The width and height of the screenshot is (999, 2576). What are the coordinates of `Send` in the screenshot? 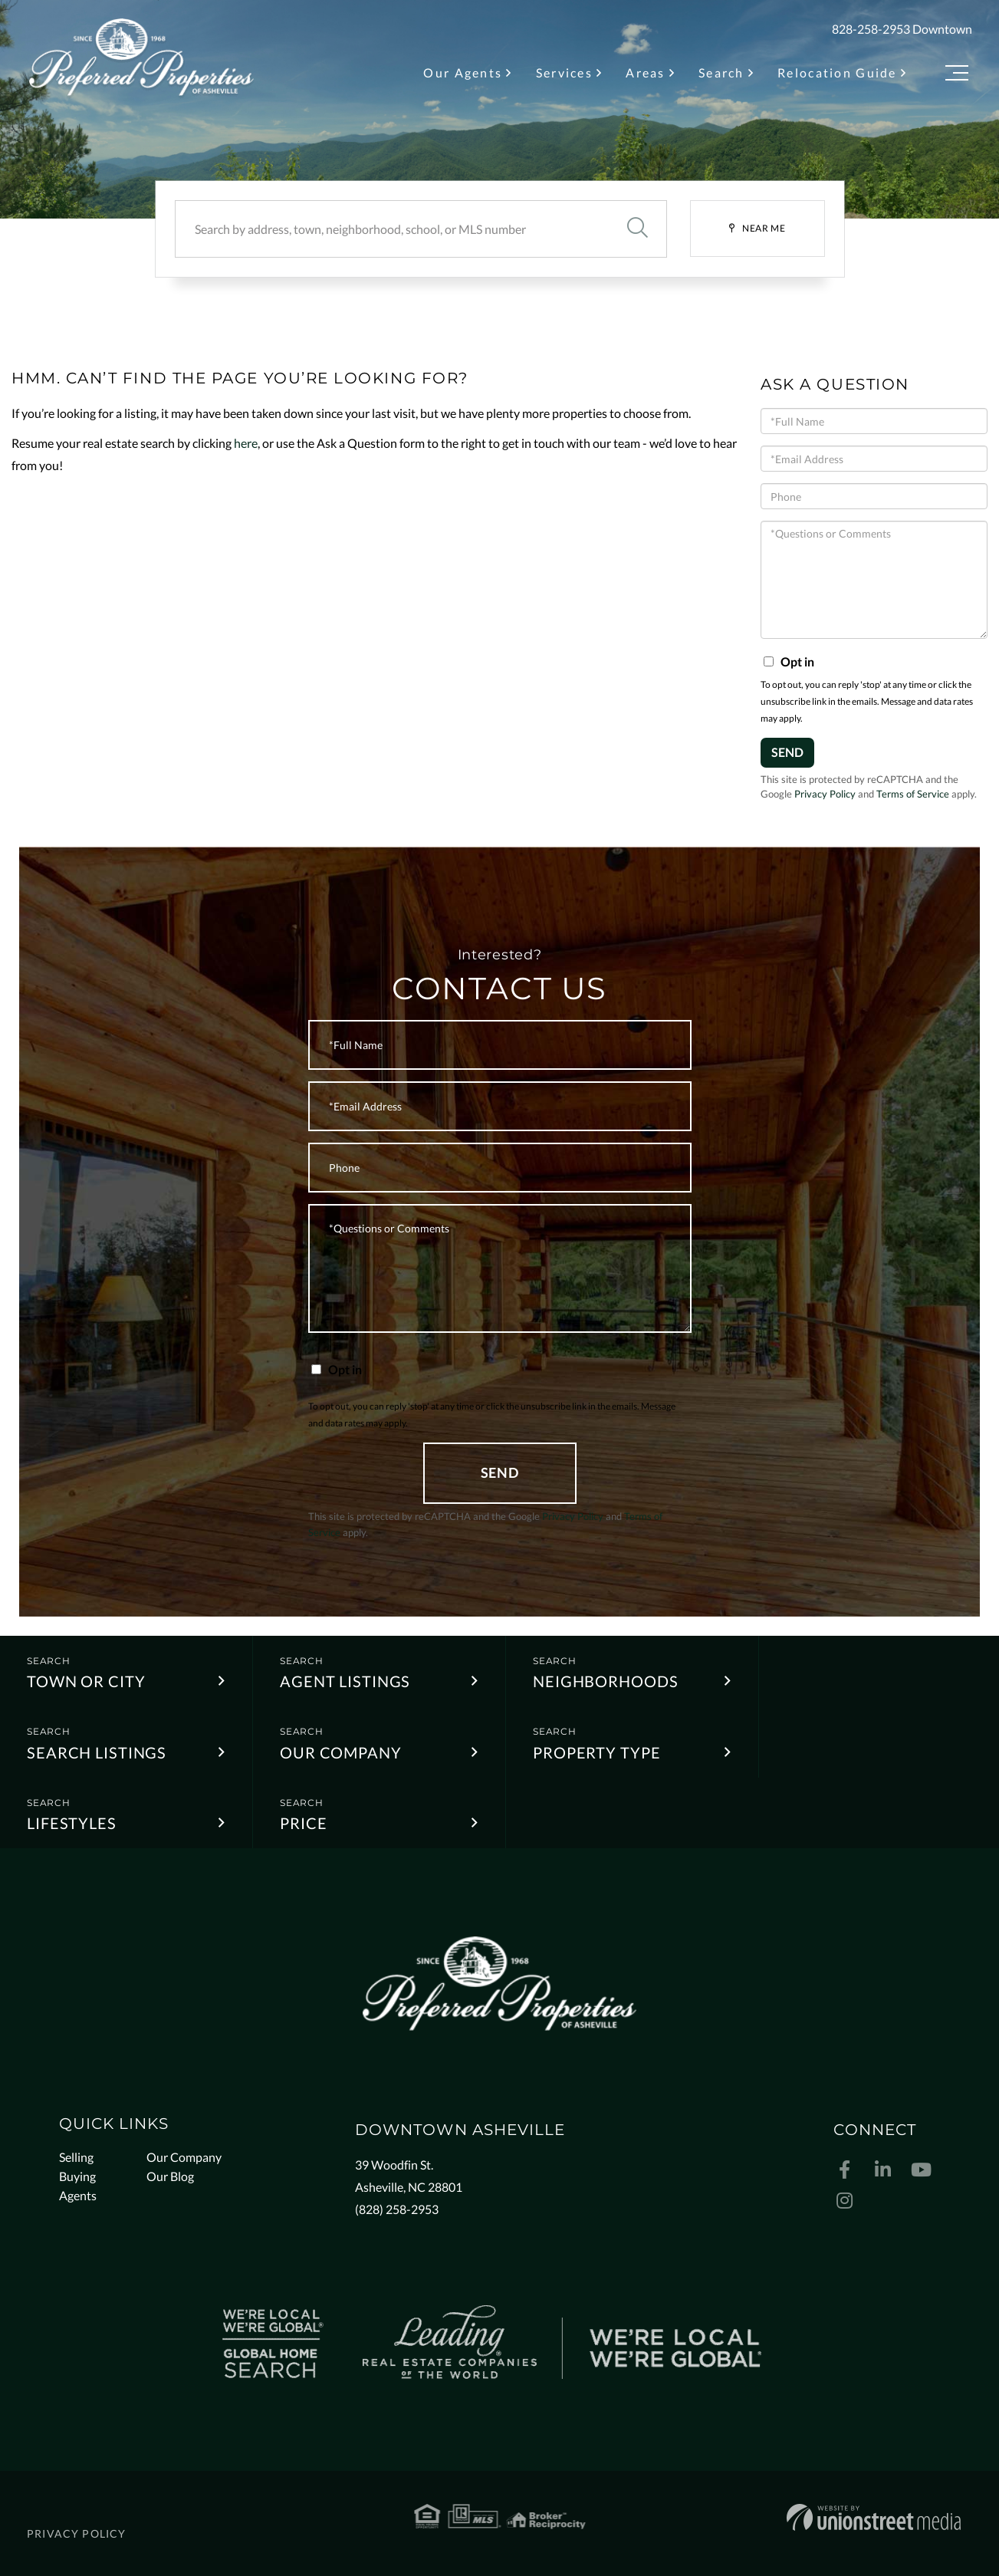 It's located at (787, 752).